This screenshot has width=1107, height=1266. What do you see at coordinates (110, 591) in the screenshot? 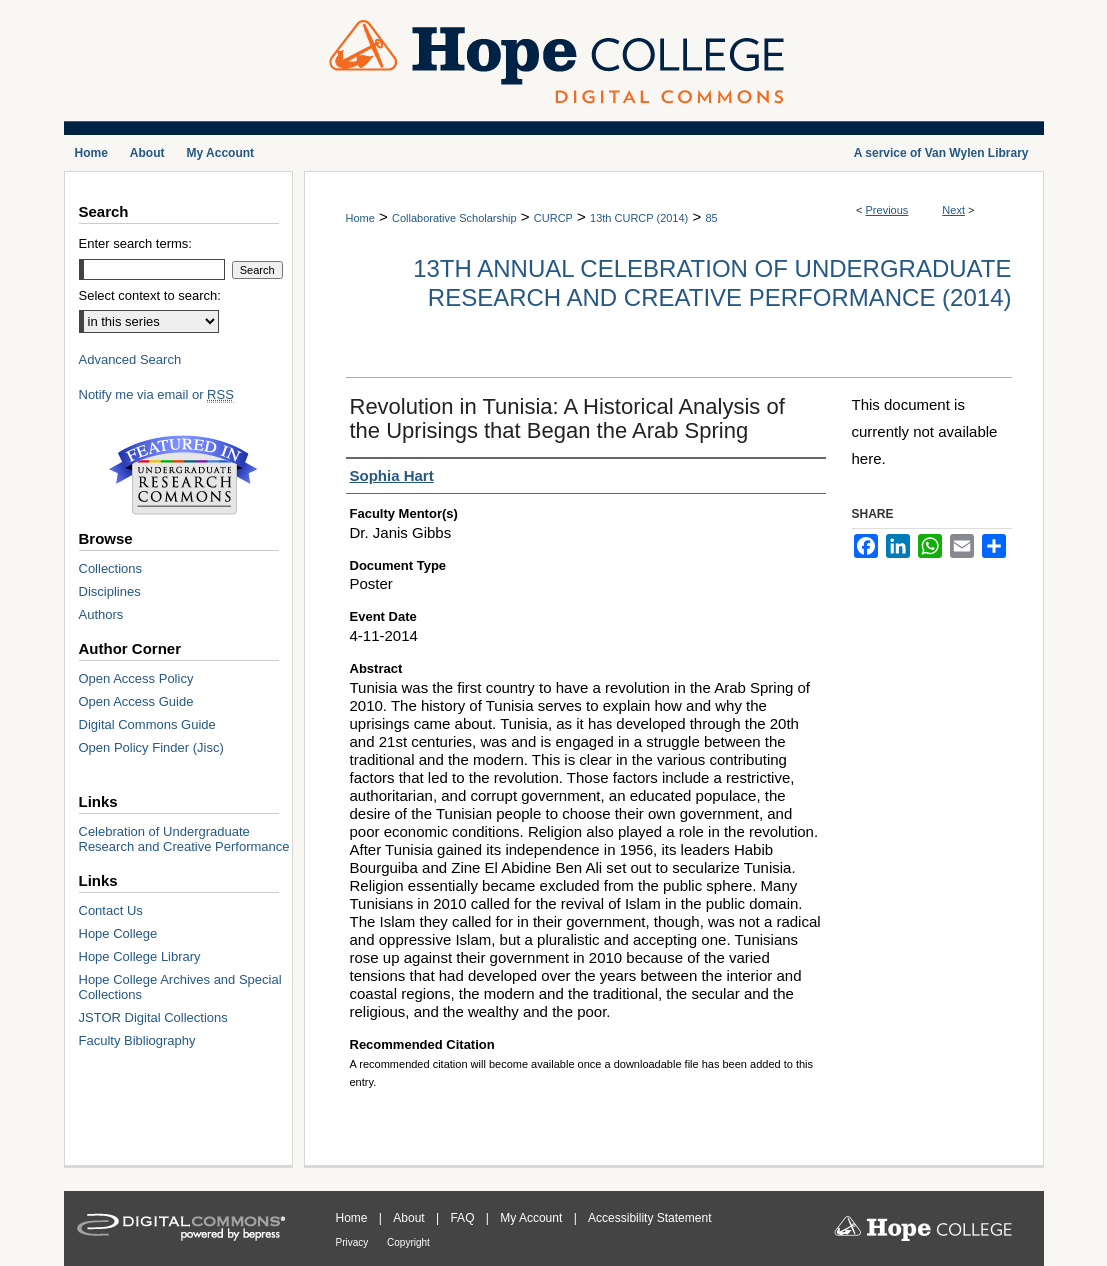
I see `Disciplines` at bounding box center [110, 591].